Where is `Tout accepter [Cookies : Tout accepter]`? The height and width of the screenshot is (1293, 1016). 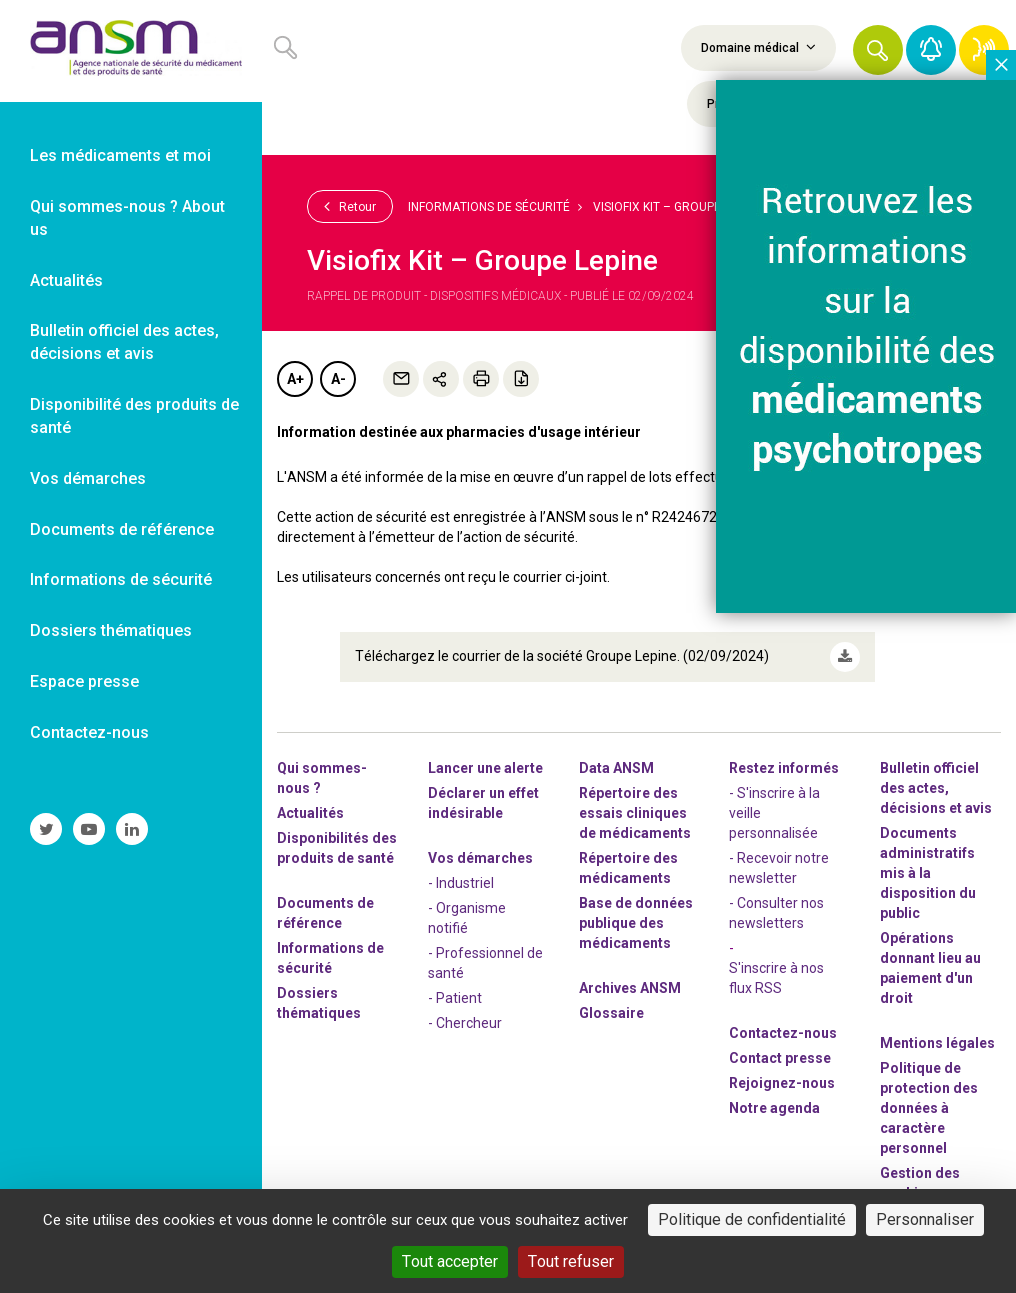
Tout accepter [Cookies : Tout accepter] is located at coordinates (450, 1261).